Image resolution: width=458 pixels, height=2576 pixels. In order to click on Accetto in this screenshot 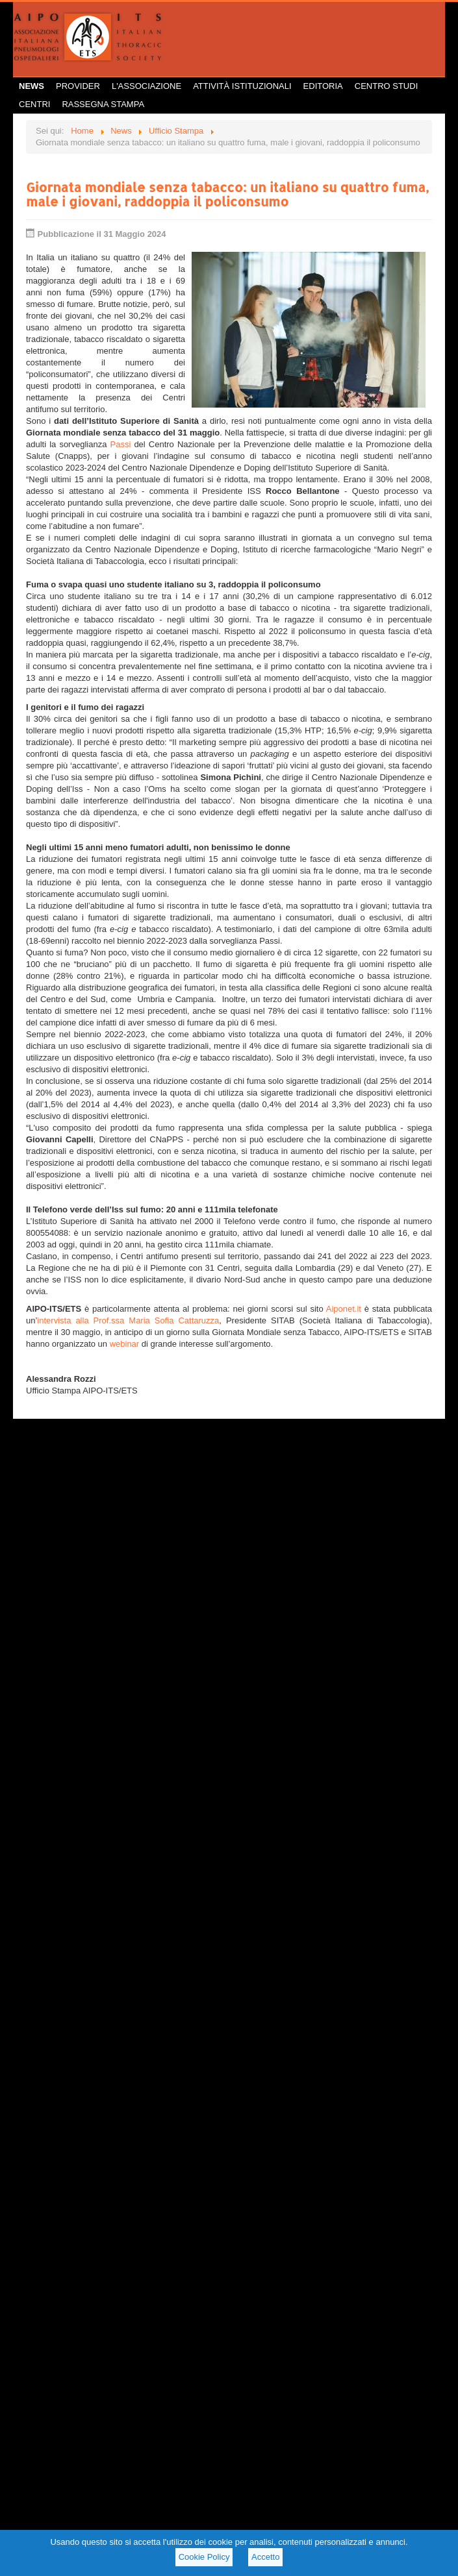, I will do `click(265, 2557)`.